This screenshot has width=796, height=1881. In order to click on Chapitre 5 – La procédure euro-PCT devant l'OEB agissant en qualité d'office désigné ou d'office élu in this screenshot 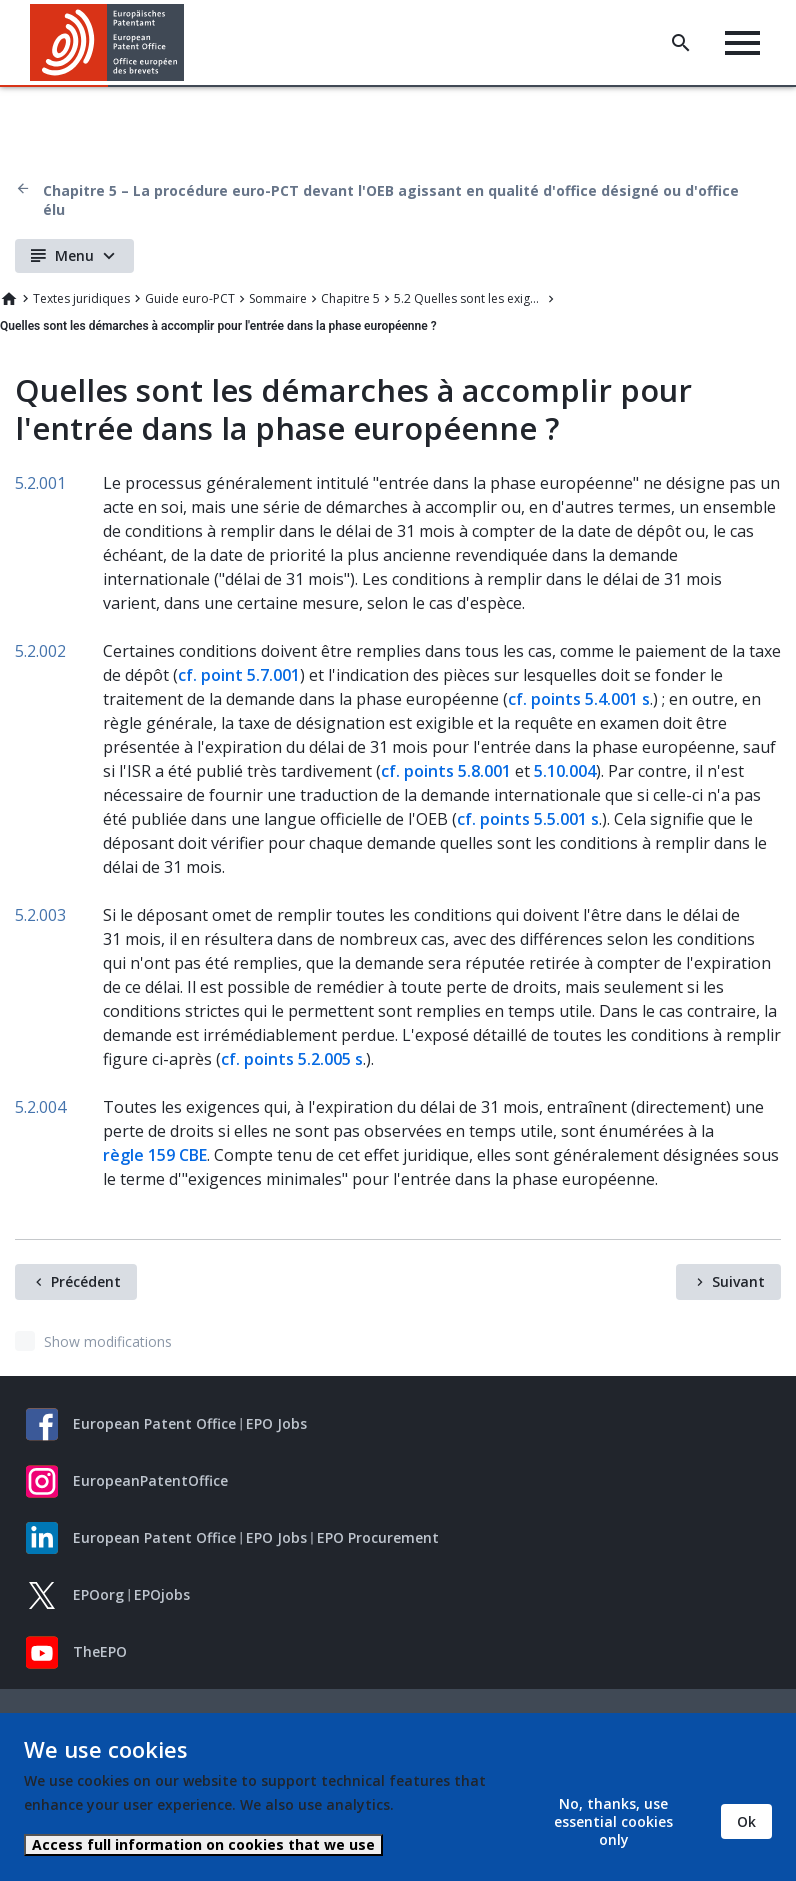, I will do `click(391, 200)`.